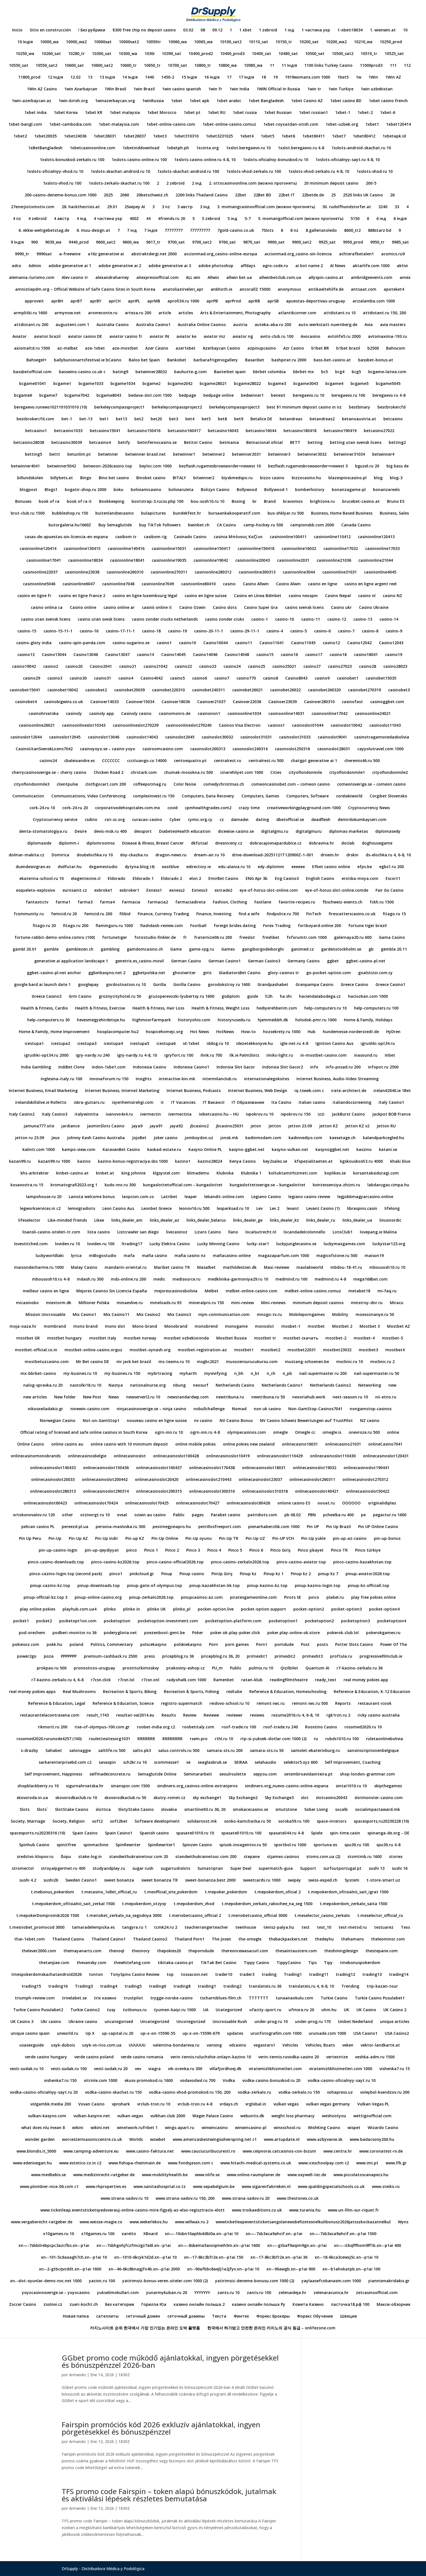  Describe the element at coordinates (85, 1385) in the screenshot. I see `nastolki18.ru 10` at that location.